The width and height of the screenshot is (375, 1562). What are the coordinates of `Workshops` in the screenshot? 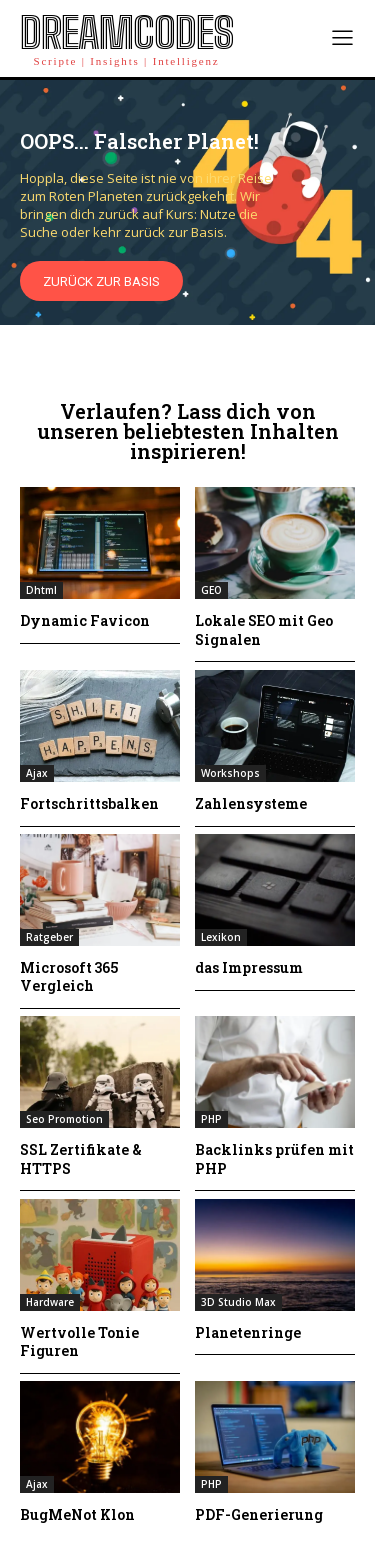 It's located at (230, 773).